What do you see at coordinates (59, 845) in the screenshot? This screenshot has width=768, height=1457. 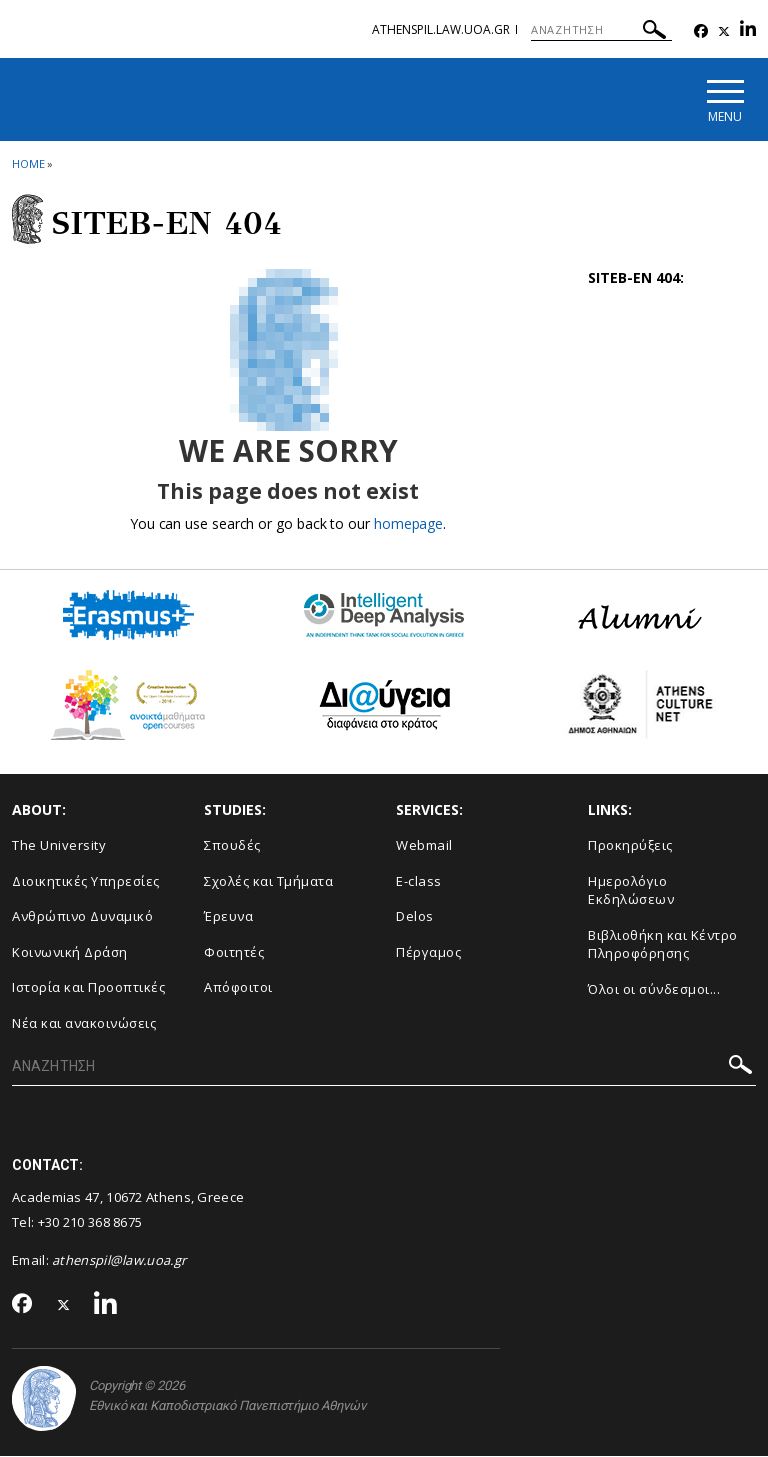 I see `The University` at bounding box center [59, 845].